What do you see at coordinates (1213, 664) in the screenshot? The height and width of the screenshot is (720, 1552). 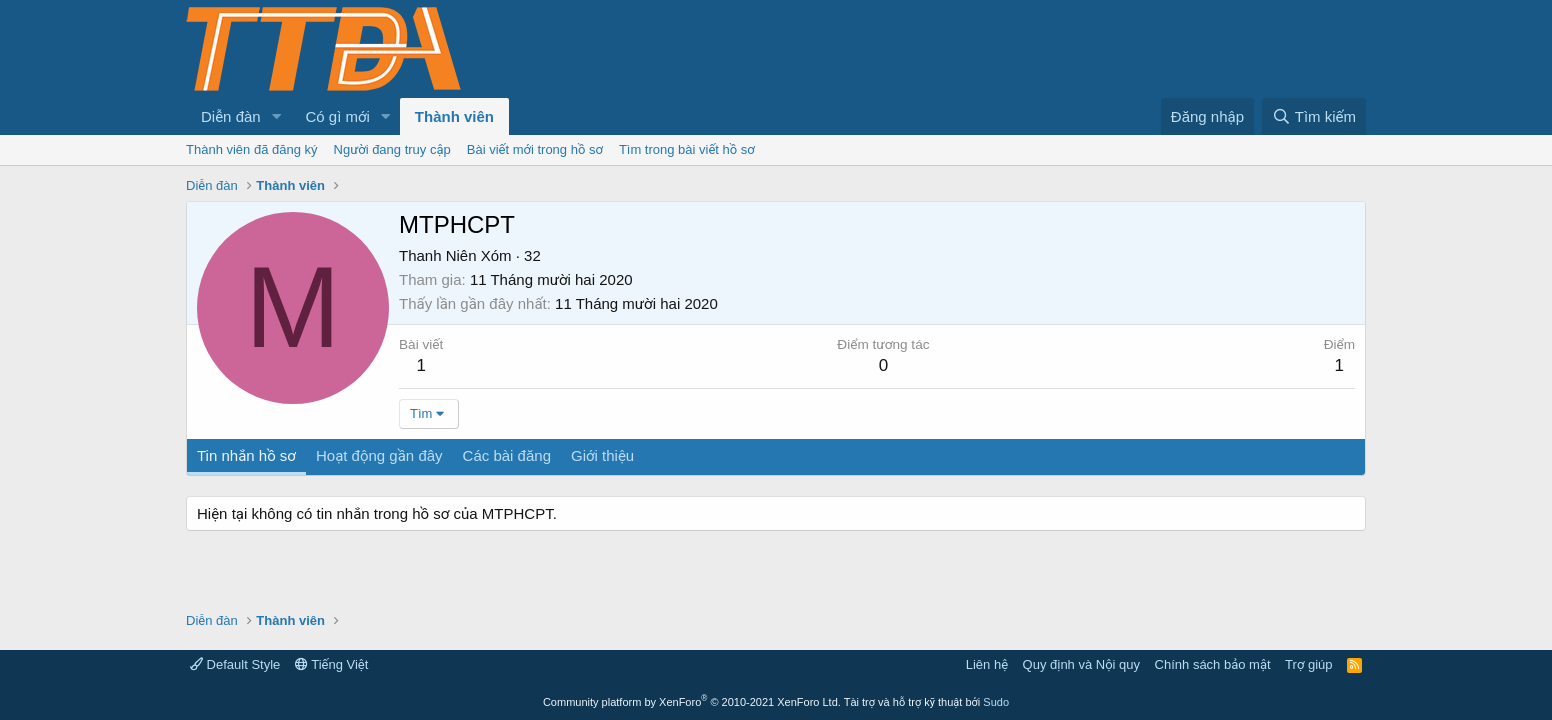 I see `Chính sách bảo mật` at bounding box center [1213, 664].